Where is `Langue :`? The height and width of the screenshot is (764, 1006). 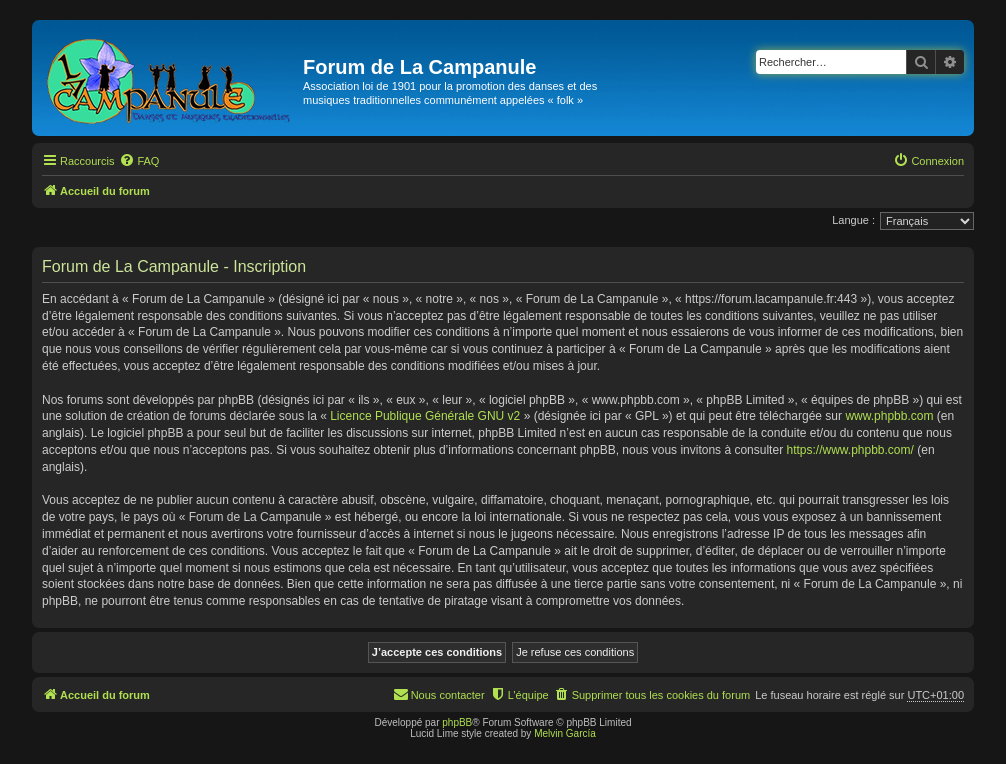
Langue : is located at coordinates (853, 220).